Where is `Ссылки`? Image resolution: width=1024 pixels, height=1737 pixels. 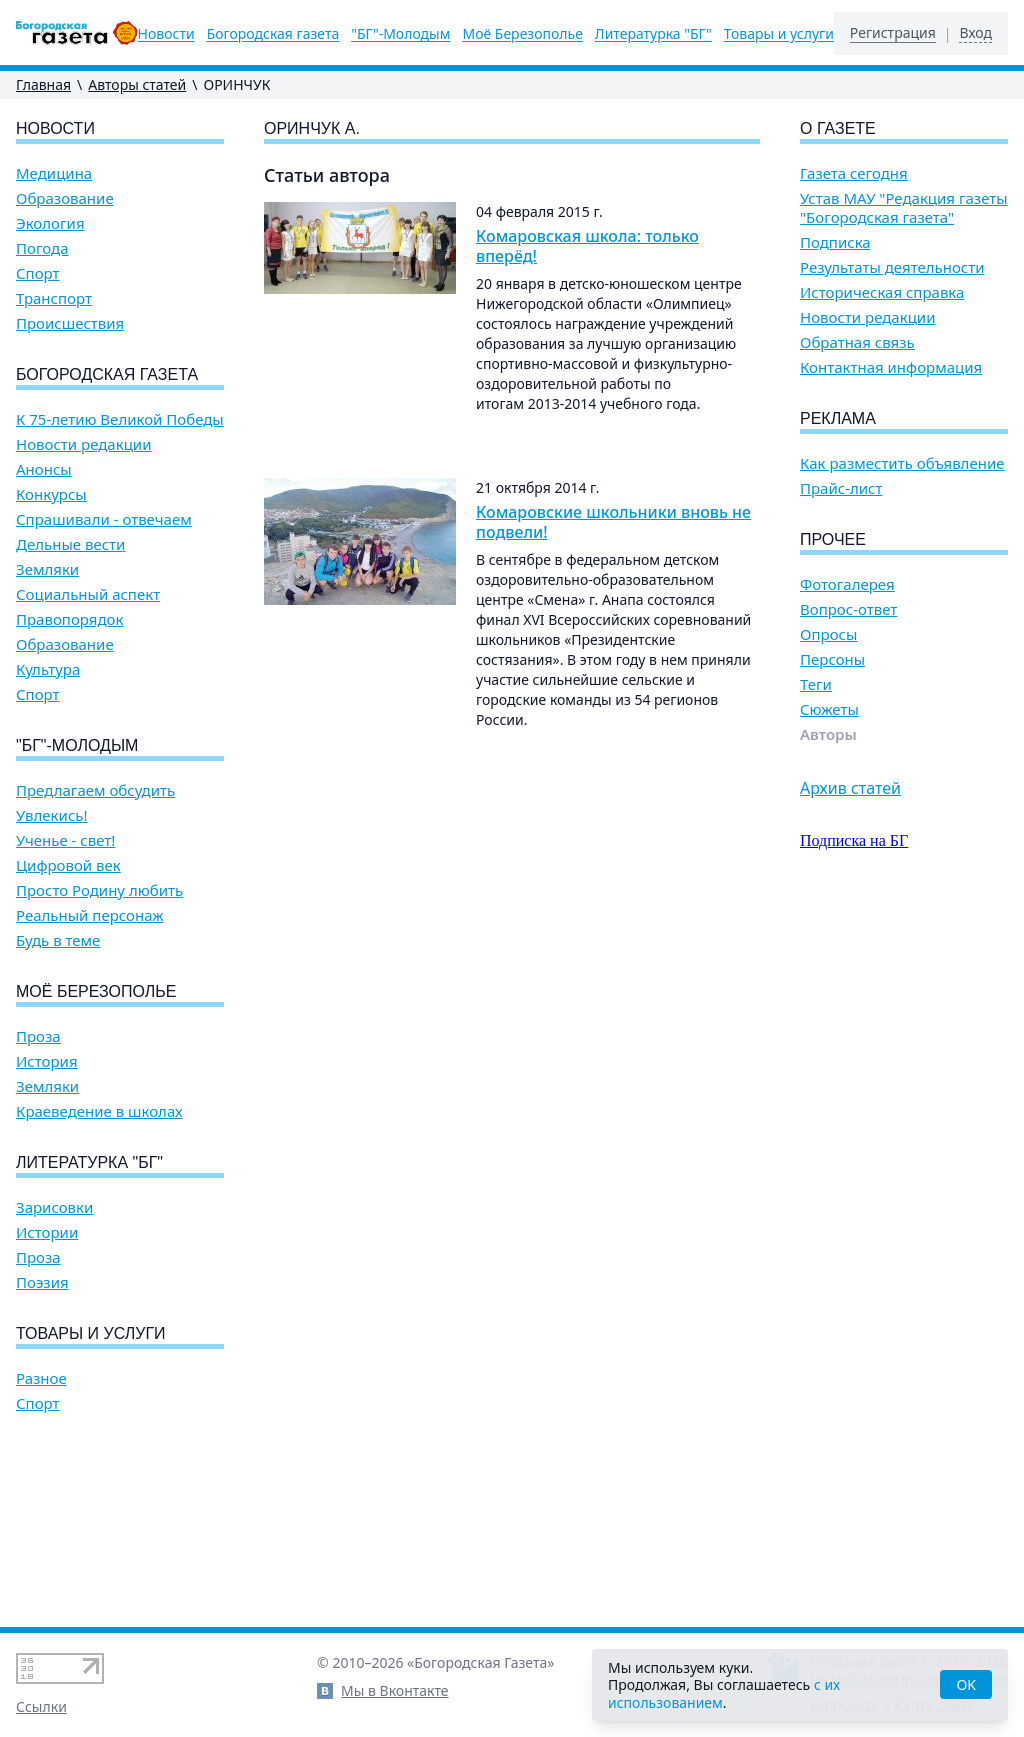
Ссылки is located at coordinates (41, 1706).